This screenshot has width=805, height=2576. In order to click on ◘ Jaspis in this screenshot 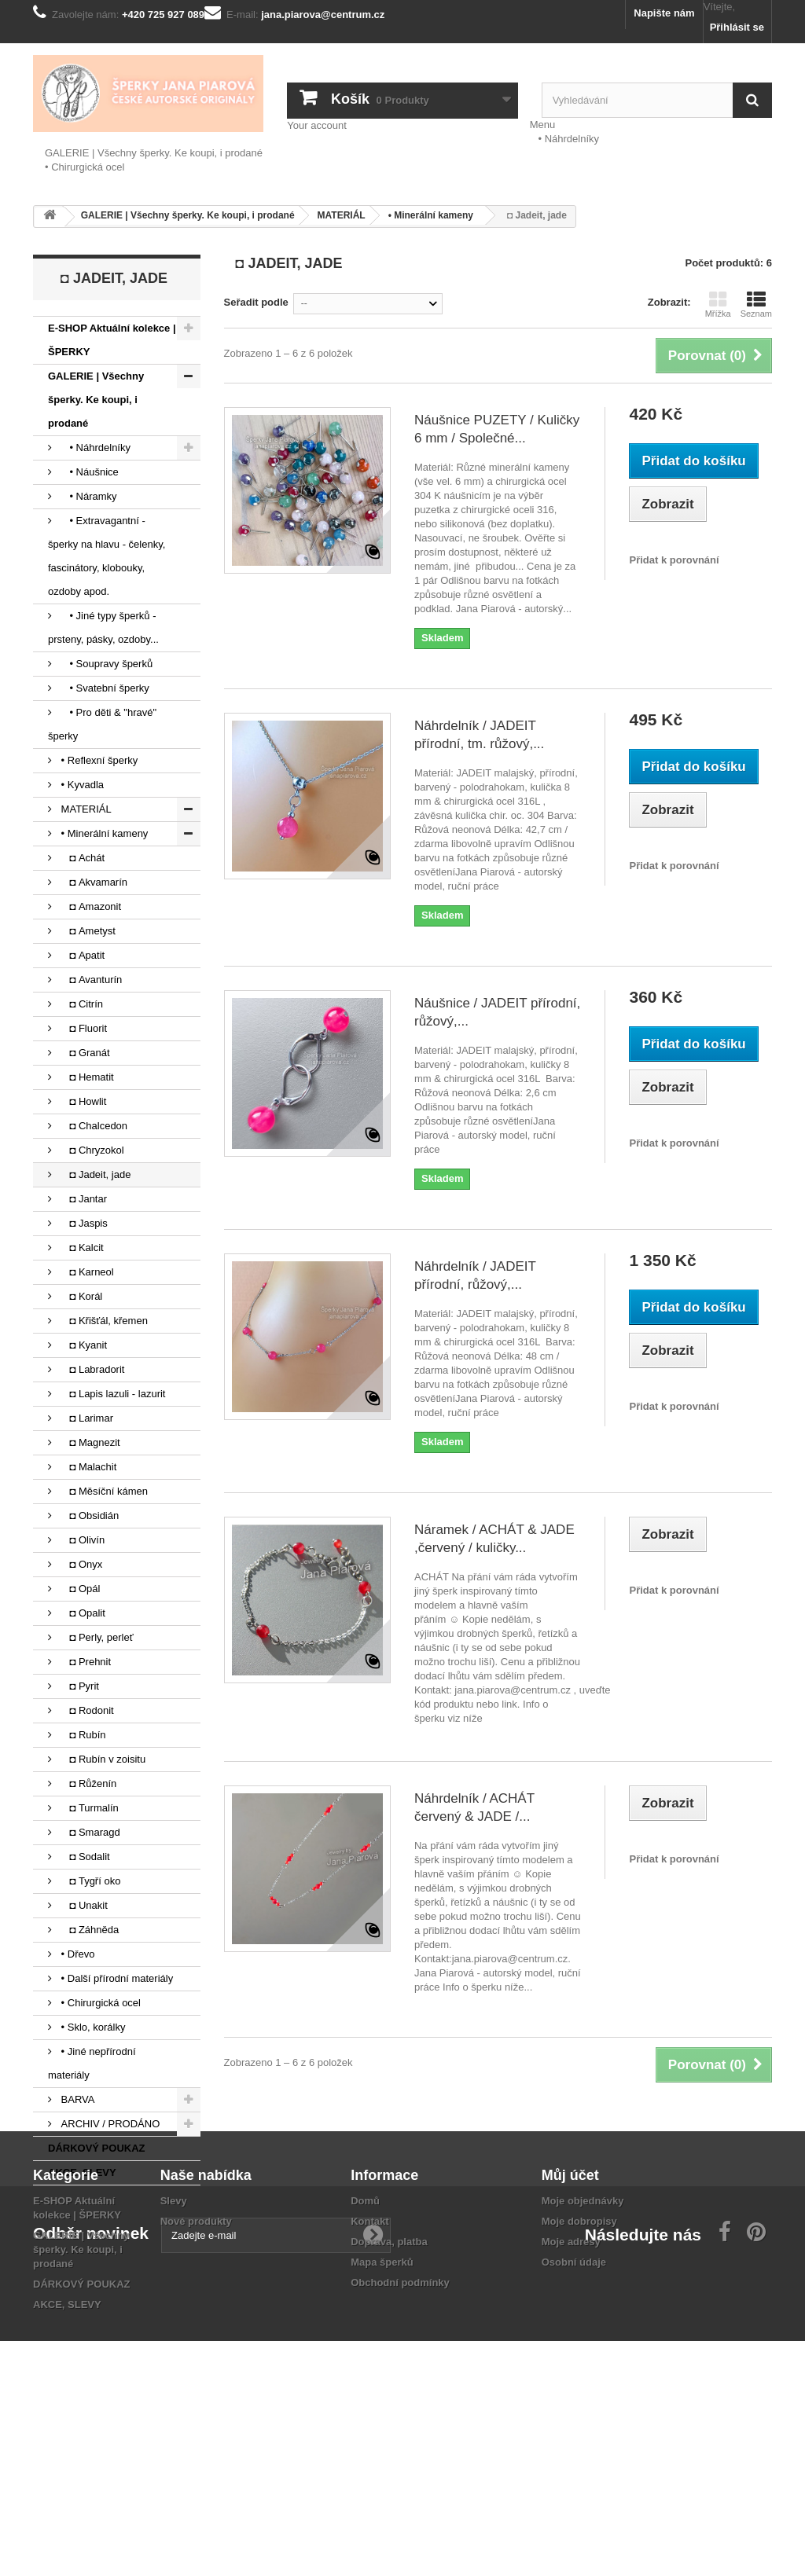, I will do `click(83, 1223)`.